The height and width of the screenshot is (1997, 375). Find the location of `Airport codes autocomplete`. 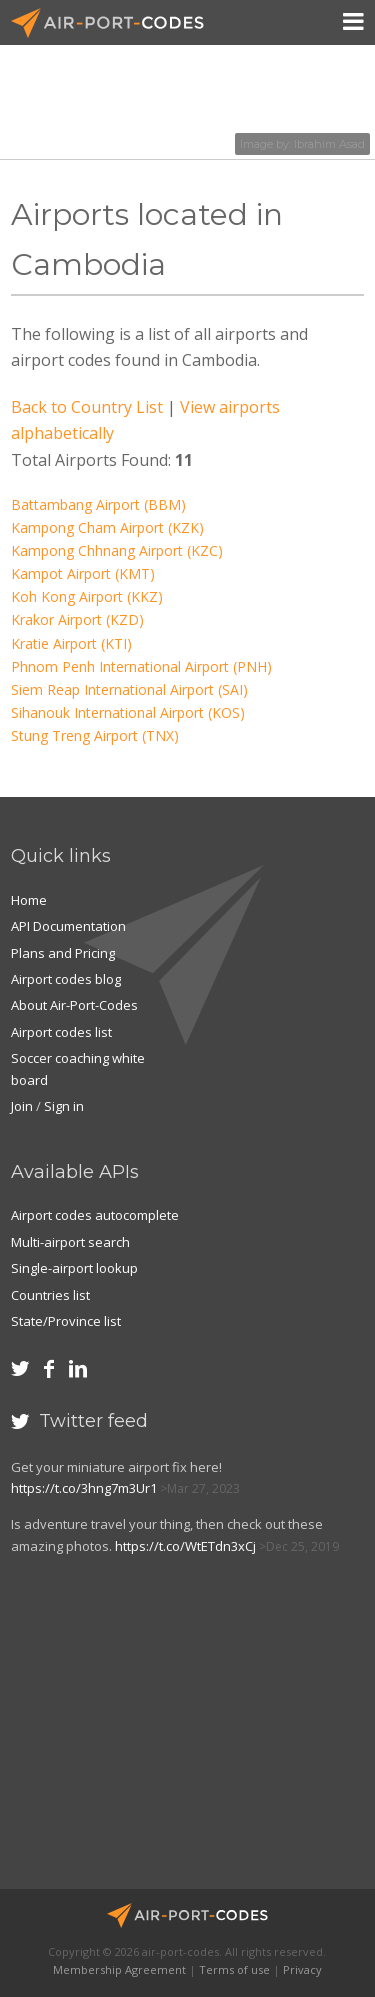

Airport codes autocomplete is located at coordinates (95, 1215).